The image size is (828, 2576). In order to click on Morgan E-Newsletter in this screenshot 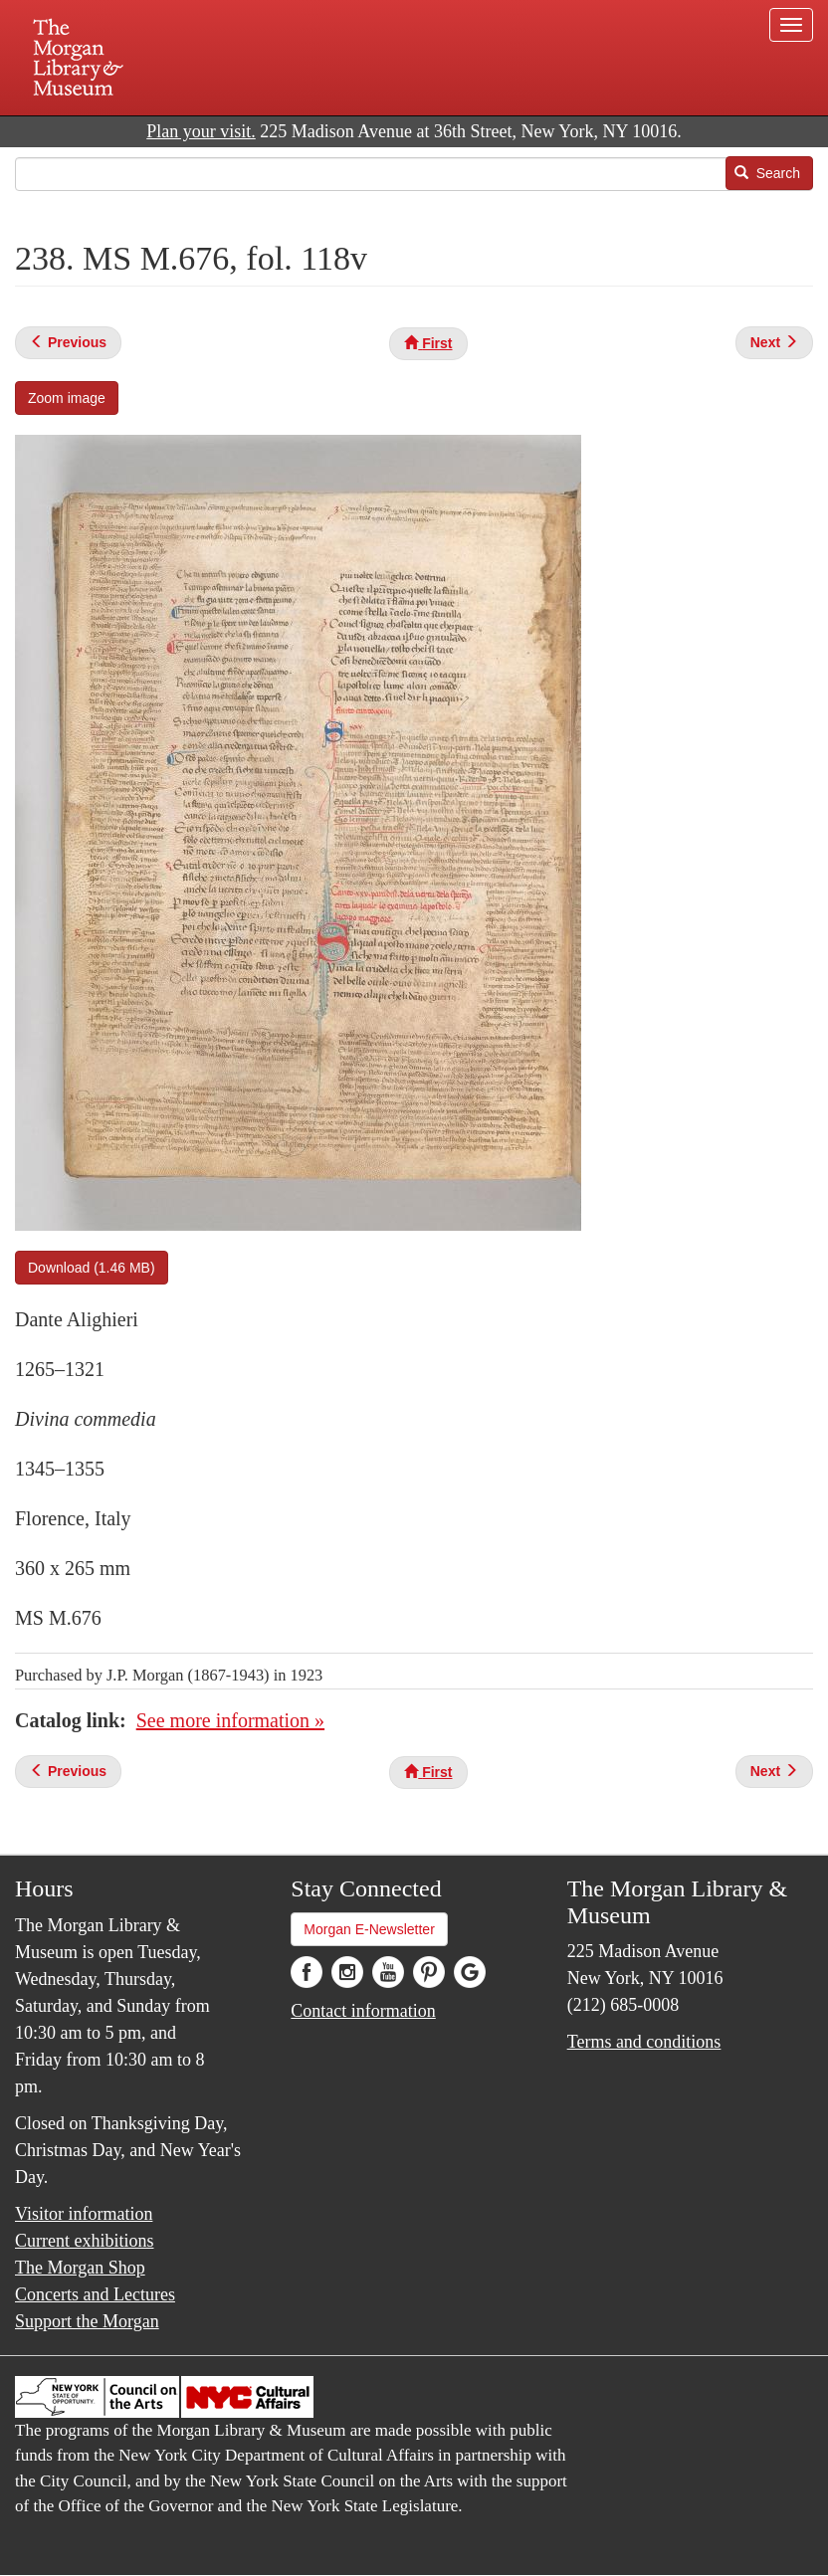, I will do `click(369, 1929)`.